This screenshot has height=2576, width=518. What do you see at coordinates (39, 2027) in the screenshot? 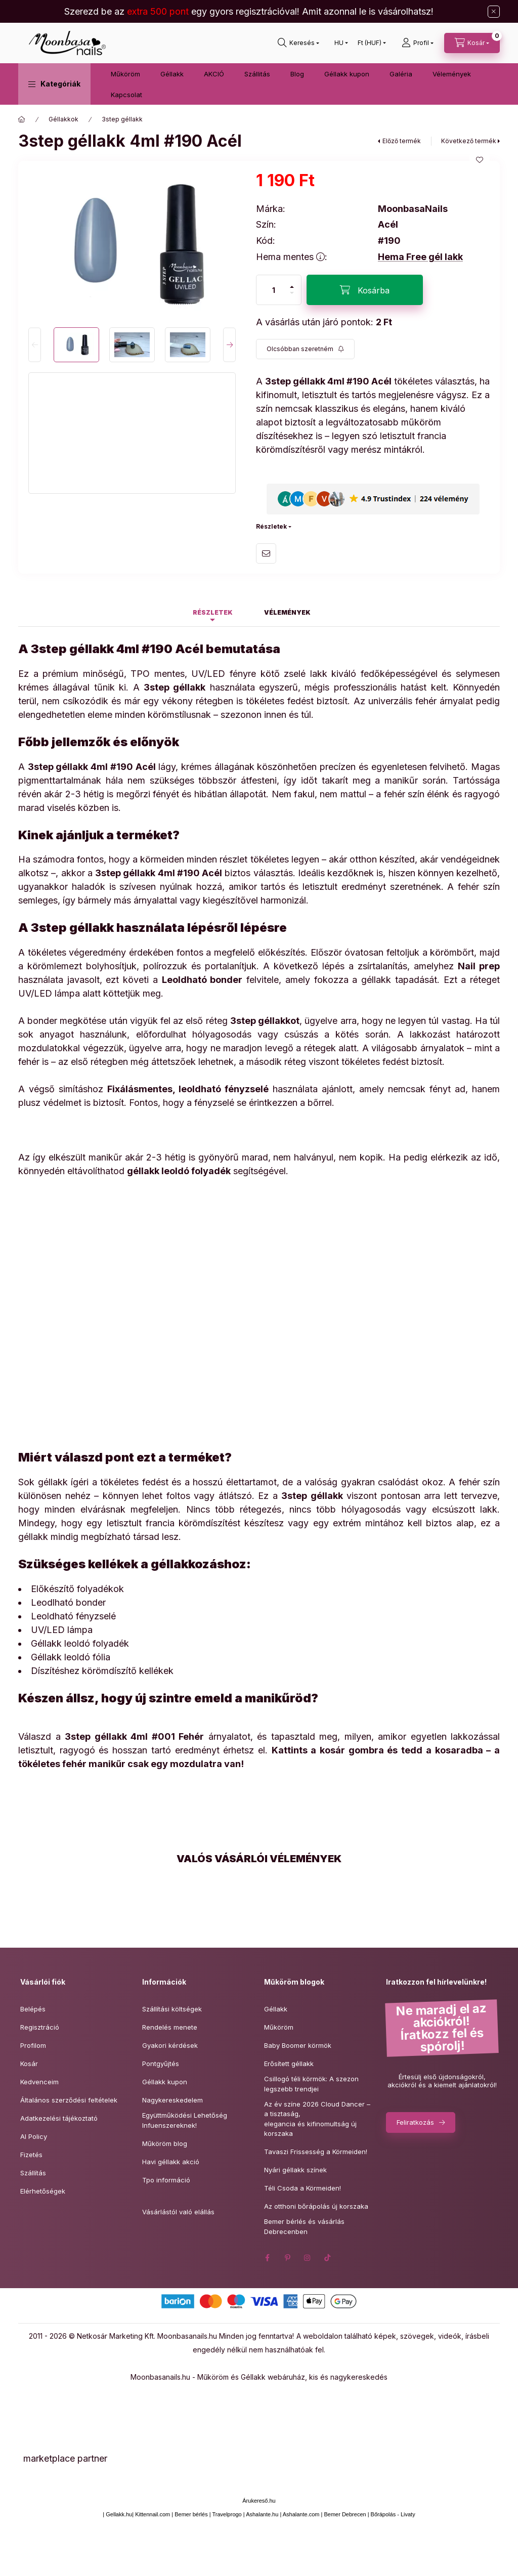
I see `Regisztráció` at bounding box center [39, 2027].